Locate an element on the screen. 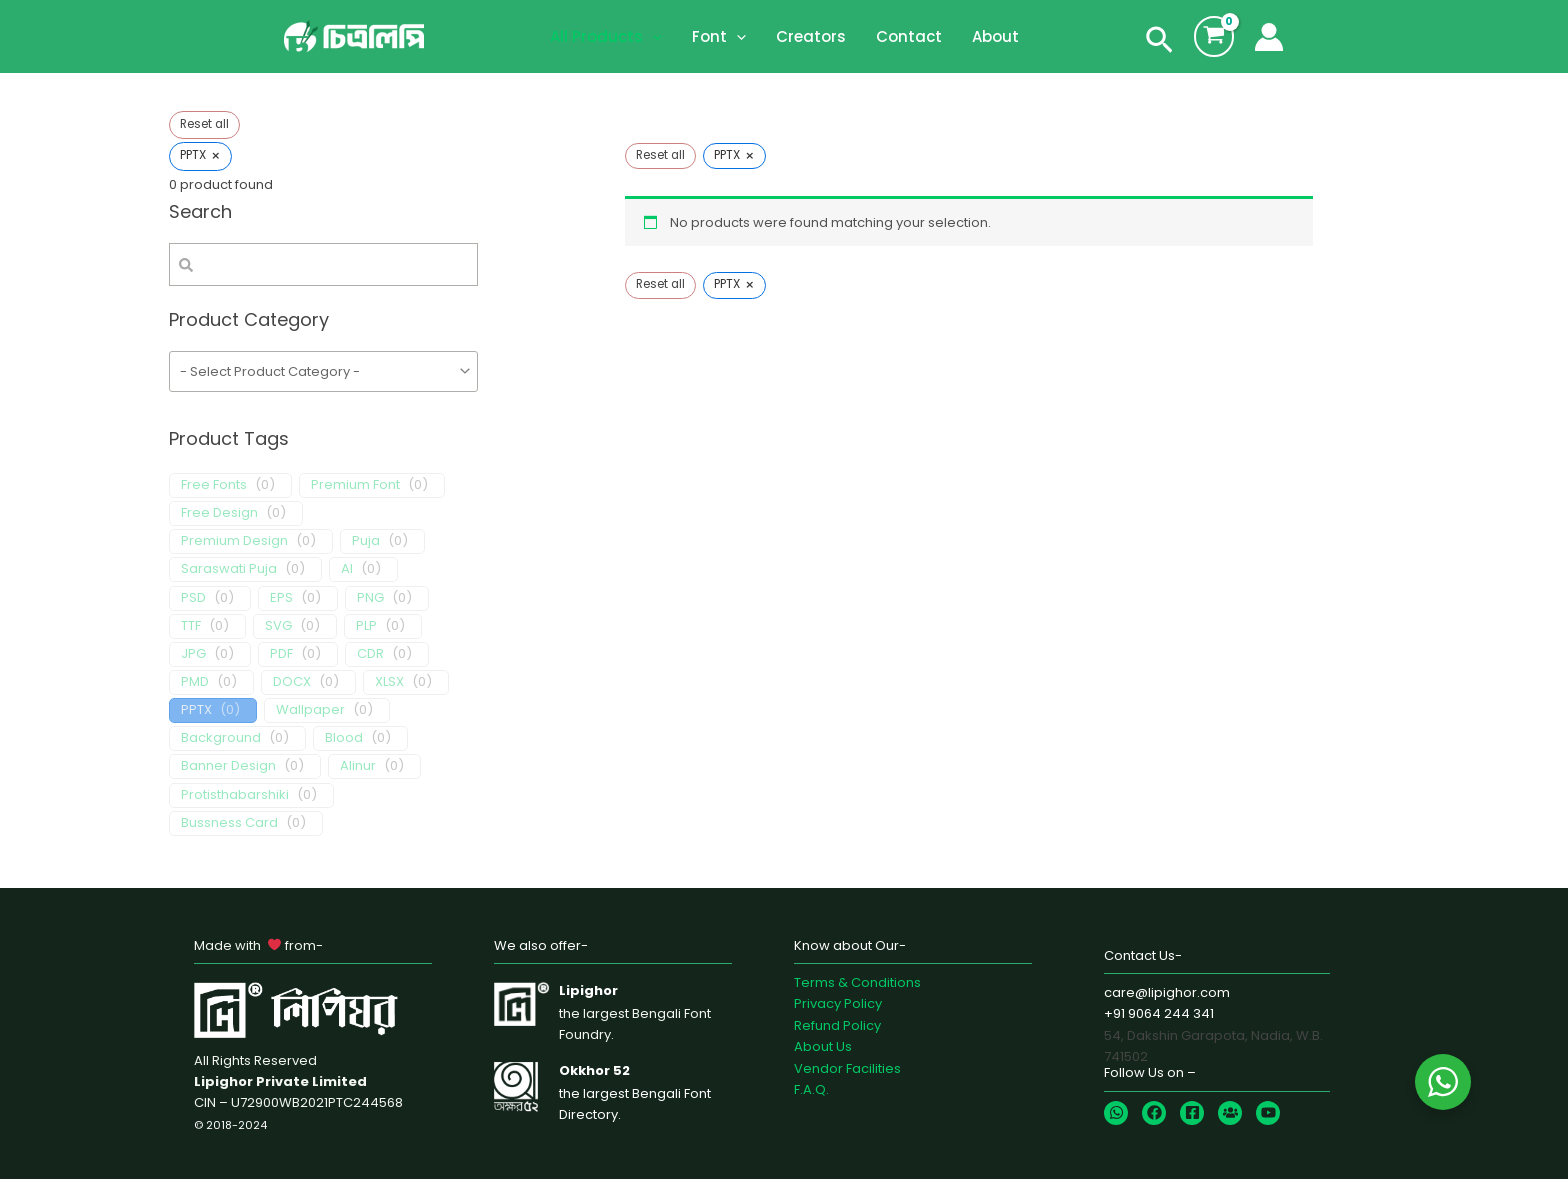  [application] is located at coordinates (652, 37).